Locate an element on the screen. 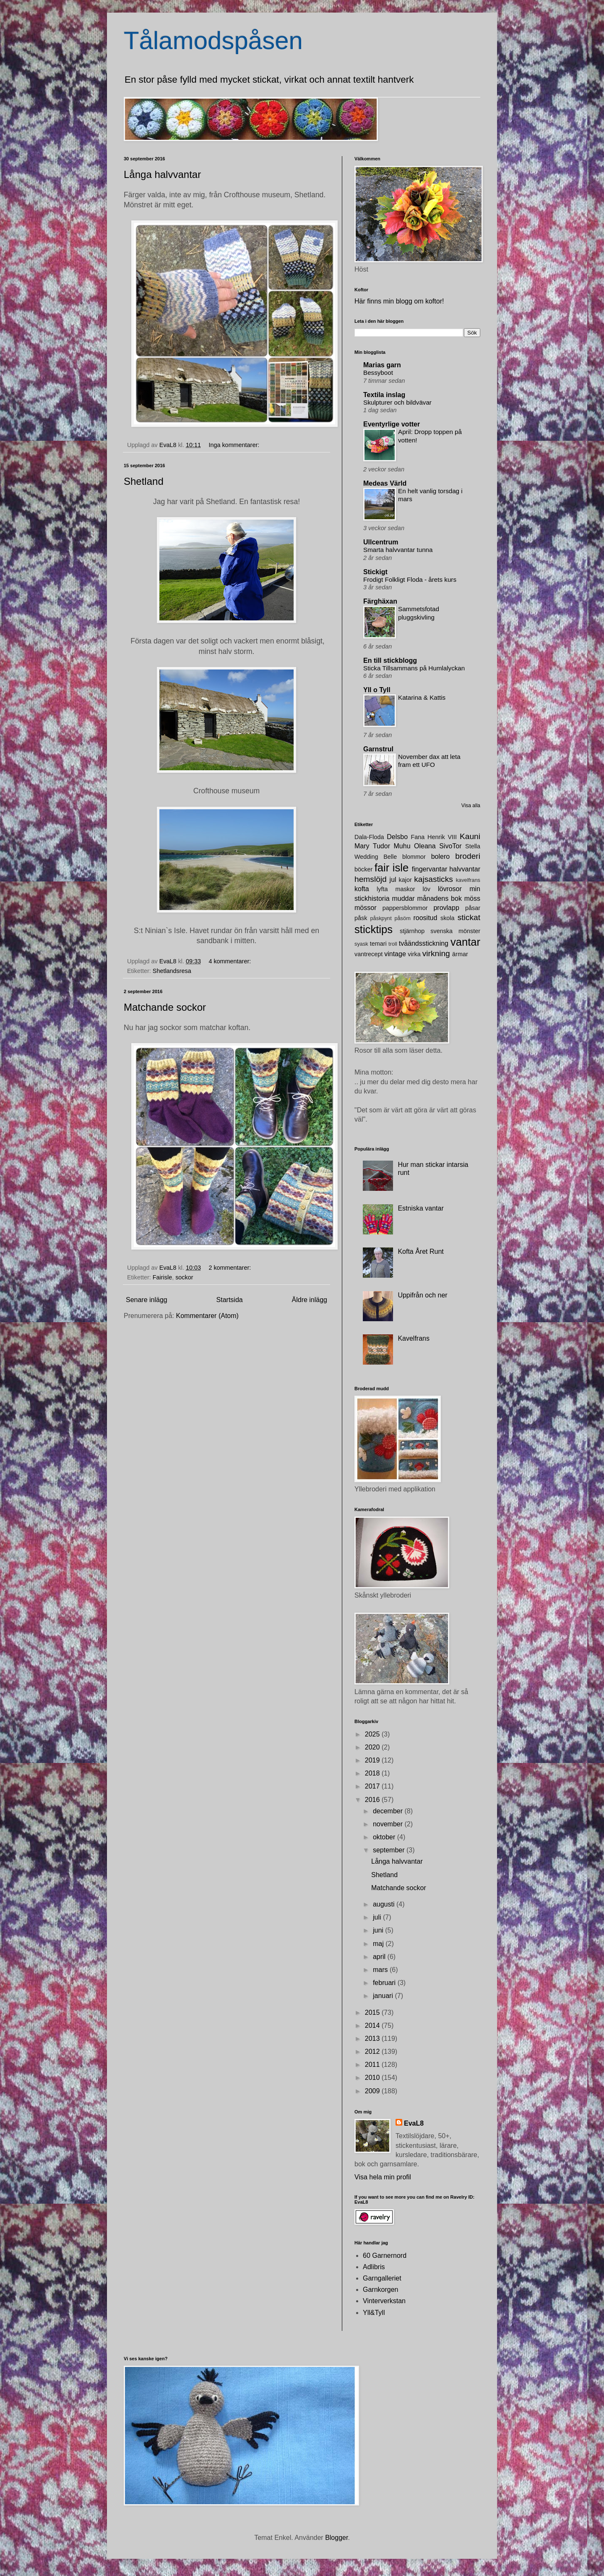 This screenshot has width=604, height=2576. oktober is located at coordinates (385, 1837).